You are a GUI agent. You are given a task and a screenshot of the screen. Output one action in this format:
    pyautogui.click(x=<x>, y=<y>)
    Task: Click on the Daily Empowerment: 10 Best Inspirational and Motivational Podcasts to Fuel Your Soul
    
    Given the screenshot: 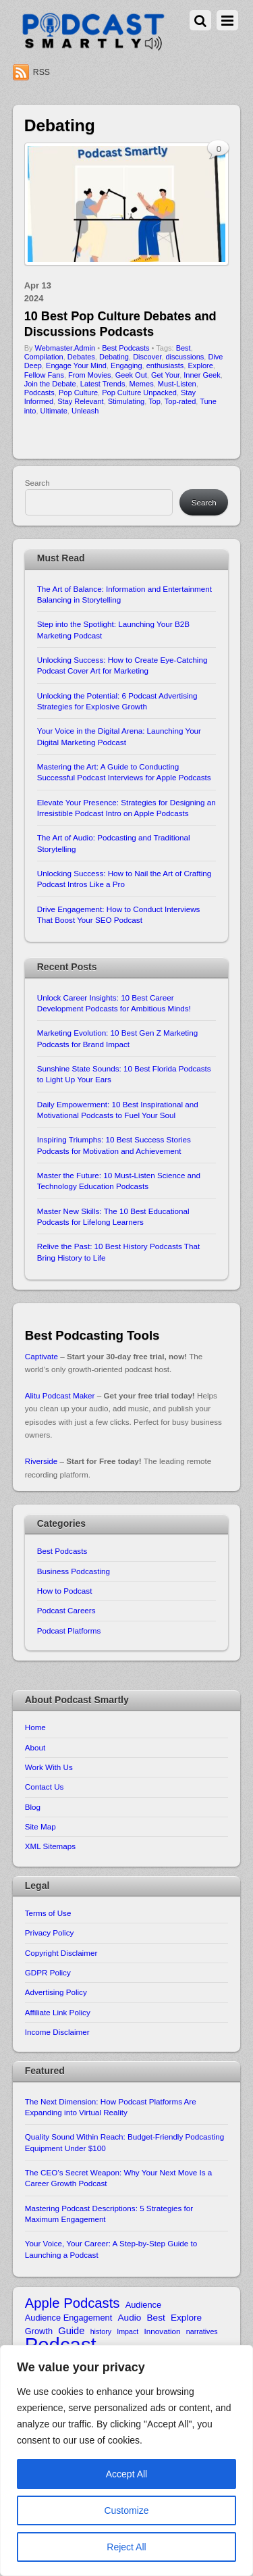 What is the action you would take?
    pyautogui.click(x=117, y=1109)
    